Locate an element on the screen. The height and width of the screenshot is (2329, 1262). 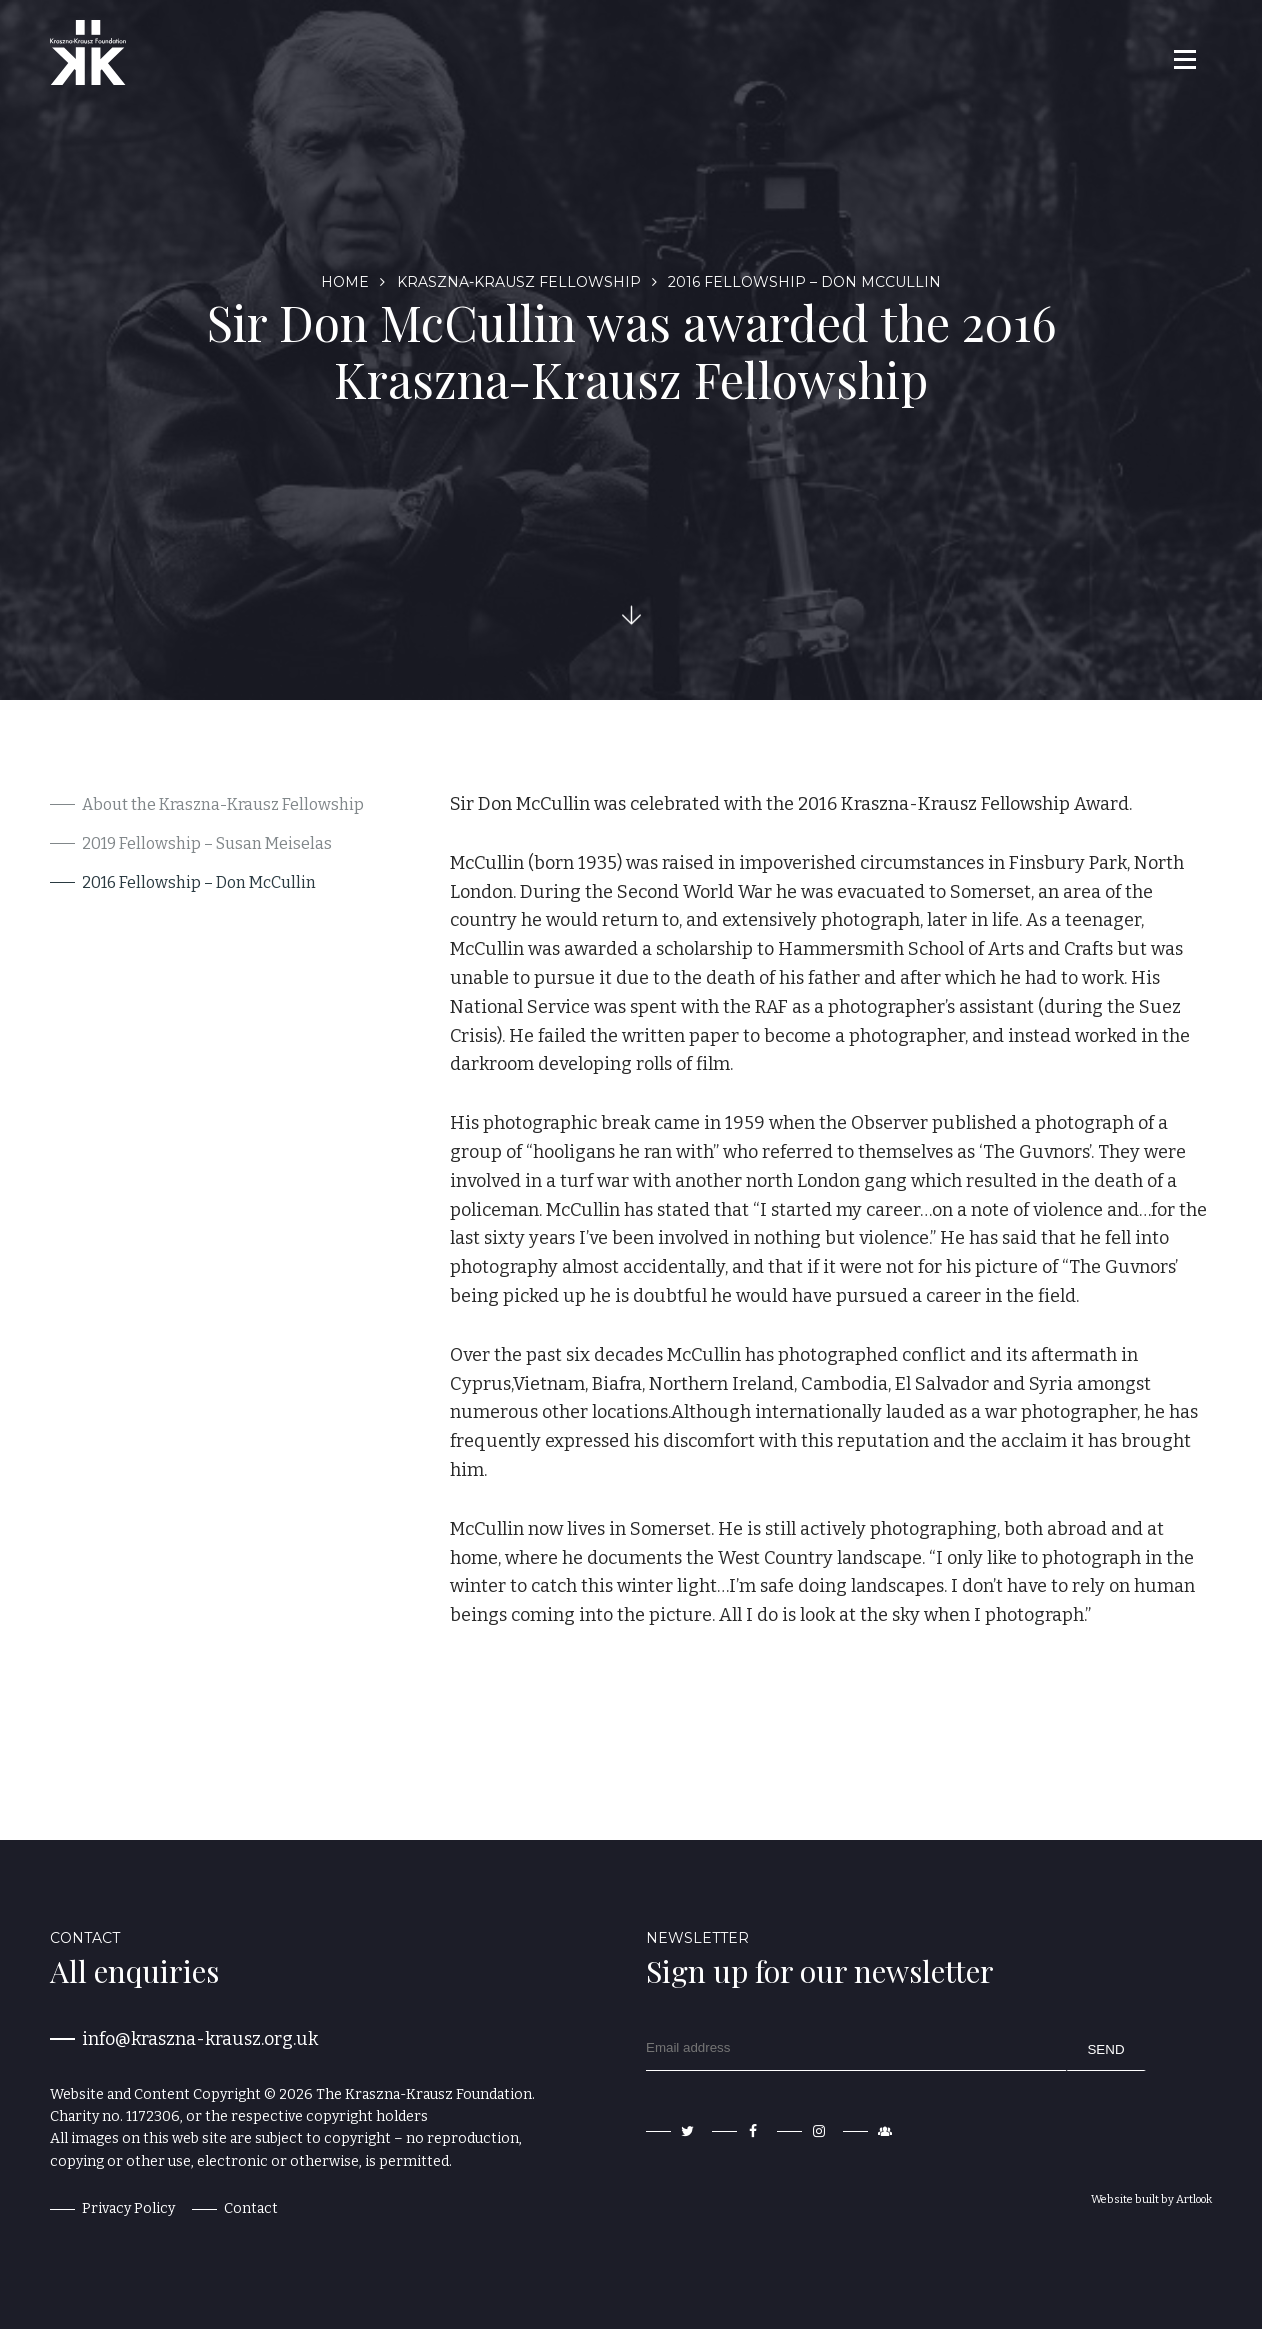
Artlook is located at coordinates (1194, 2199).